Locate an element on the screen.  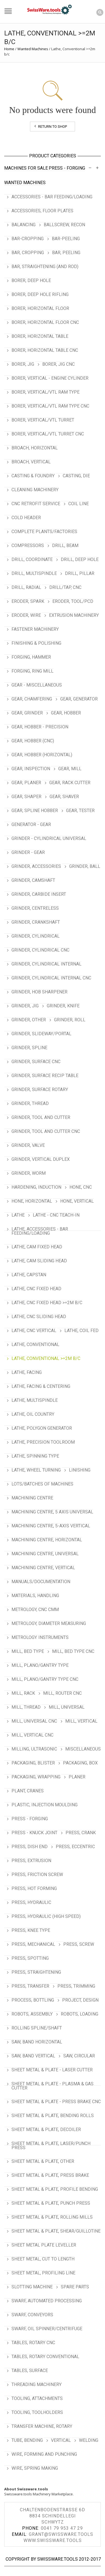
Gear, Chamfering is located at coordinates (31, 699).